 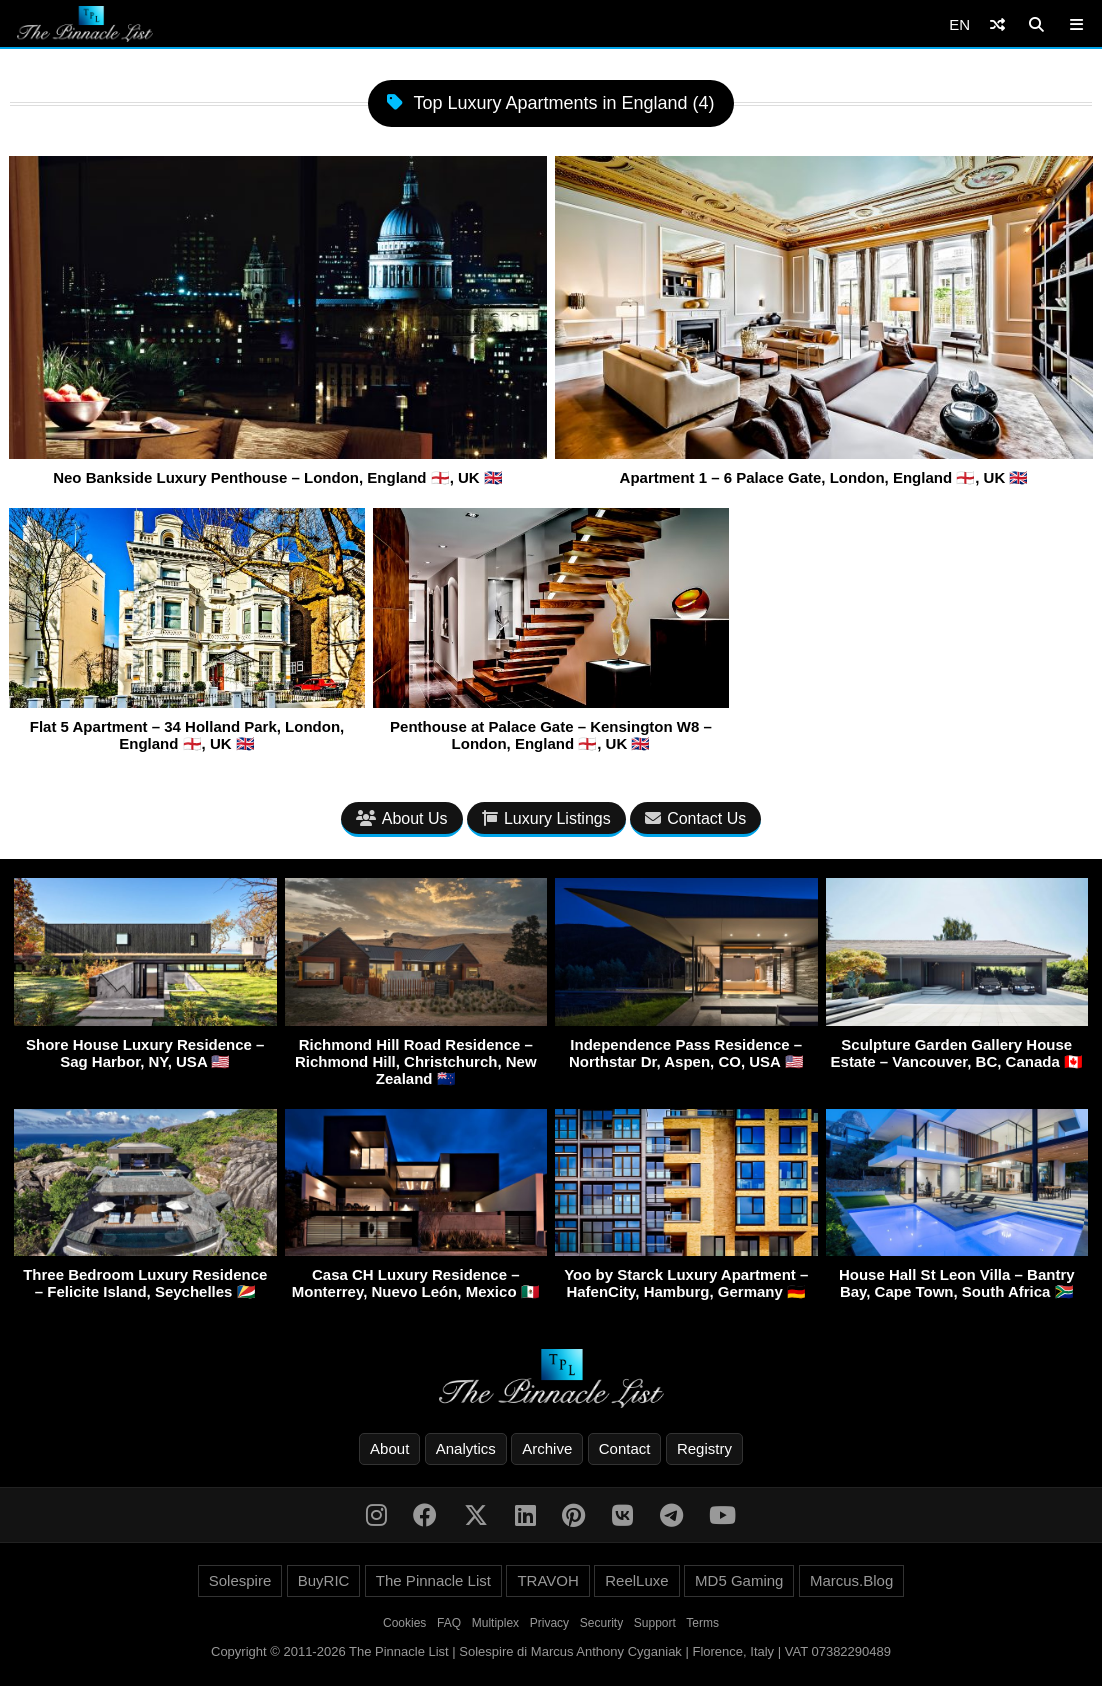 What do you see at coordinates (851, 1580) in the screenshot?
I see `Marcus.Blog` at bounding box center [851, 1580].